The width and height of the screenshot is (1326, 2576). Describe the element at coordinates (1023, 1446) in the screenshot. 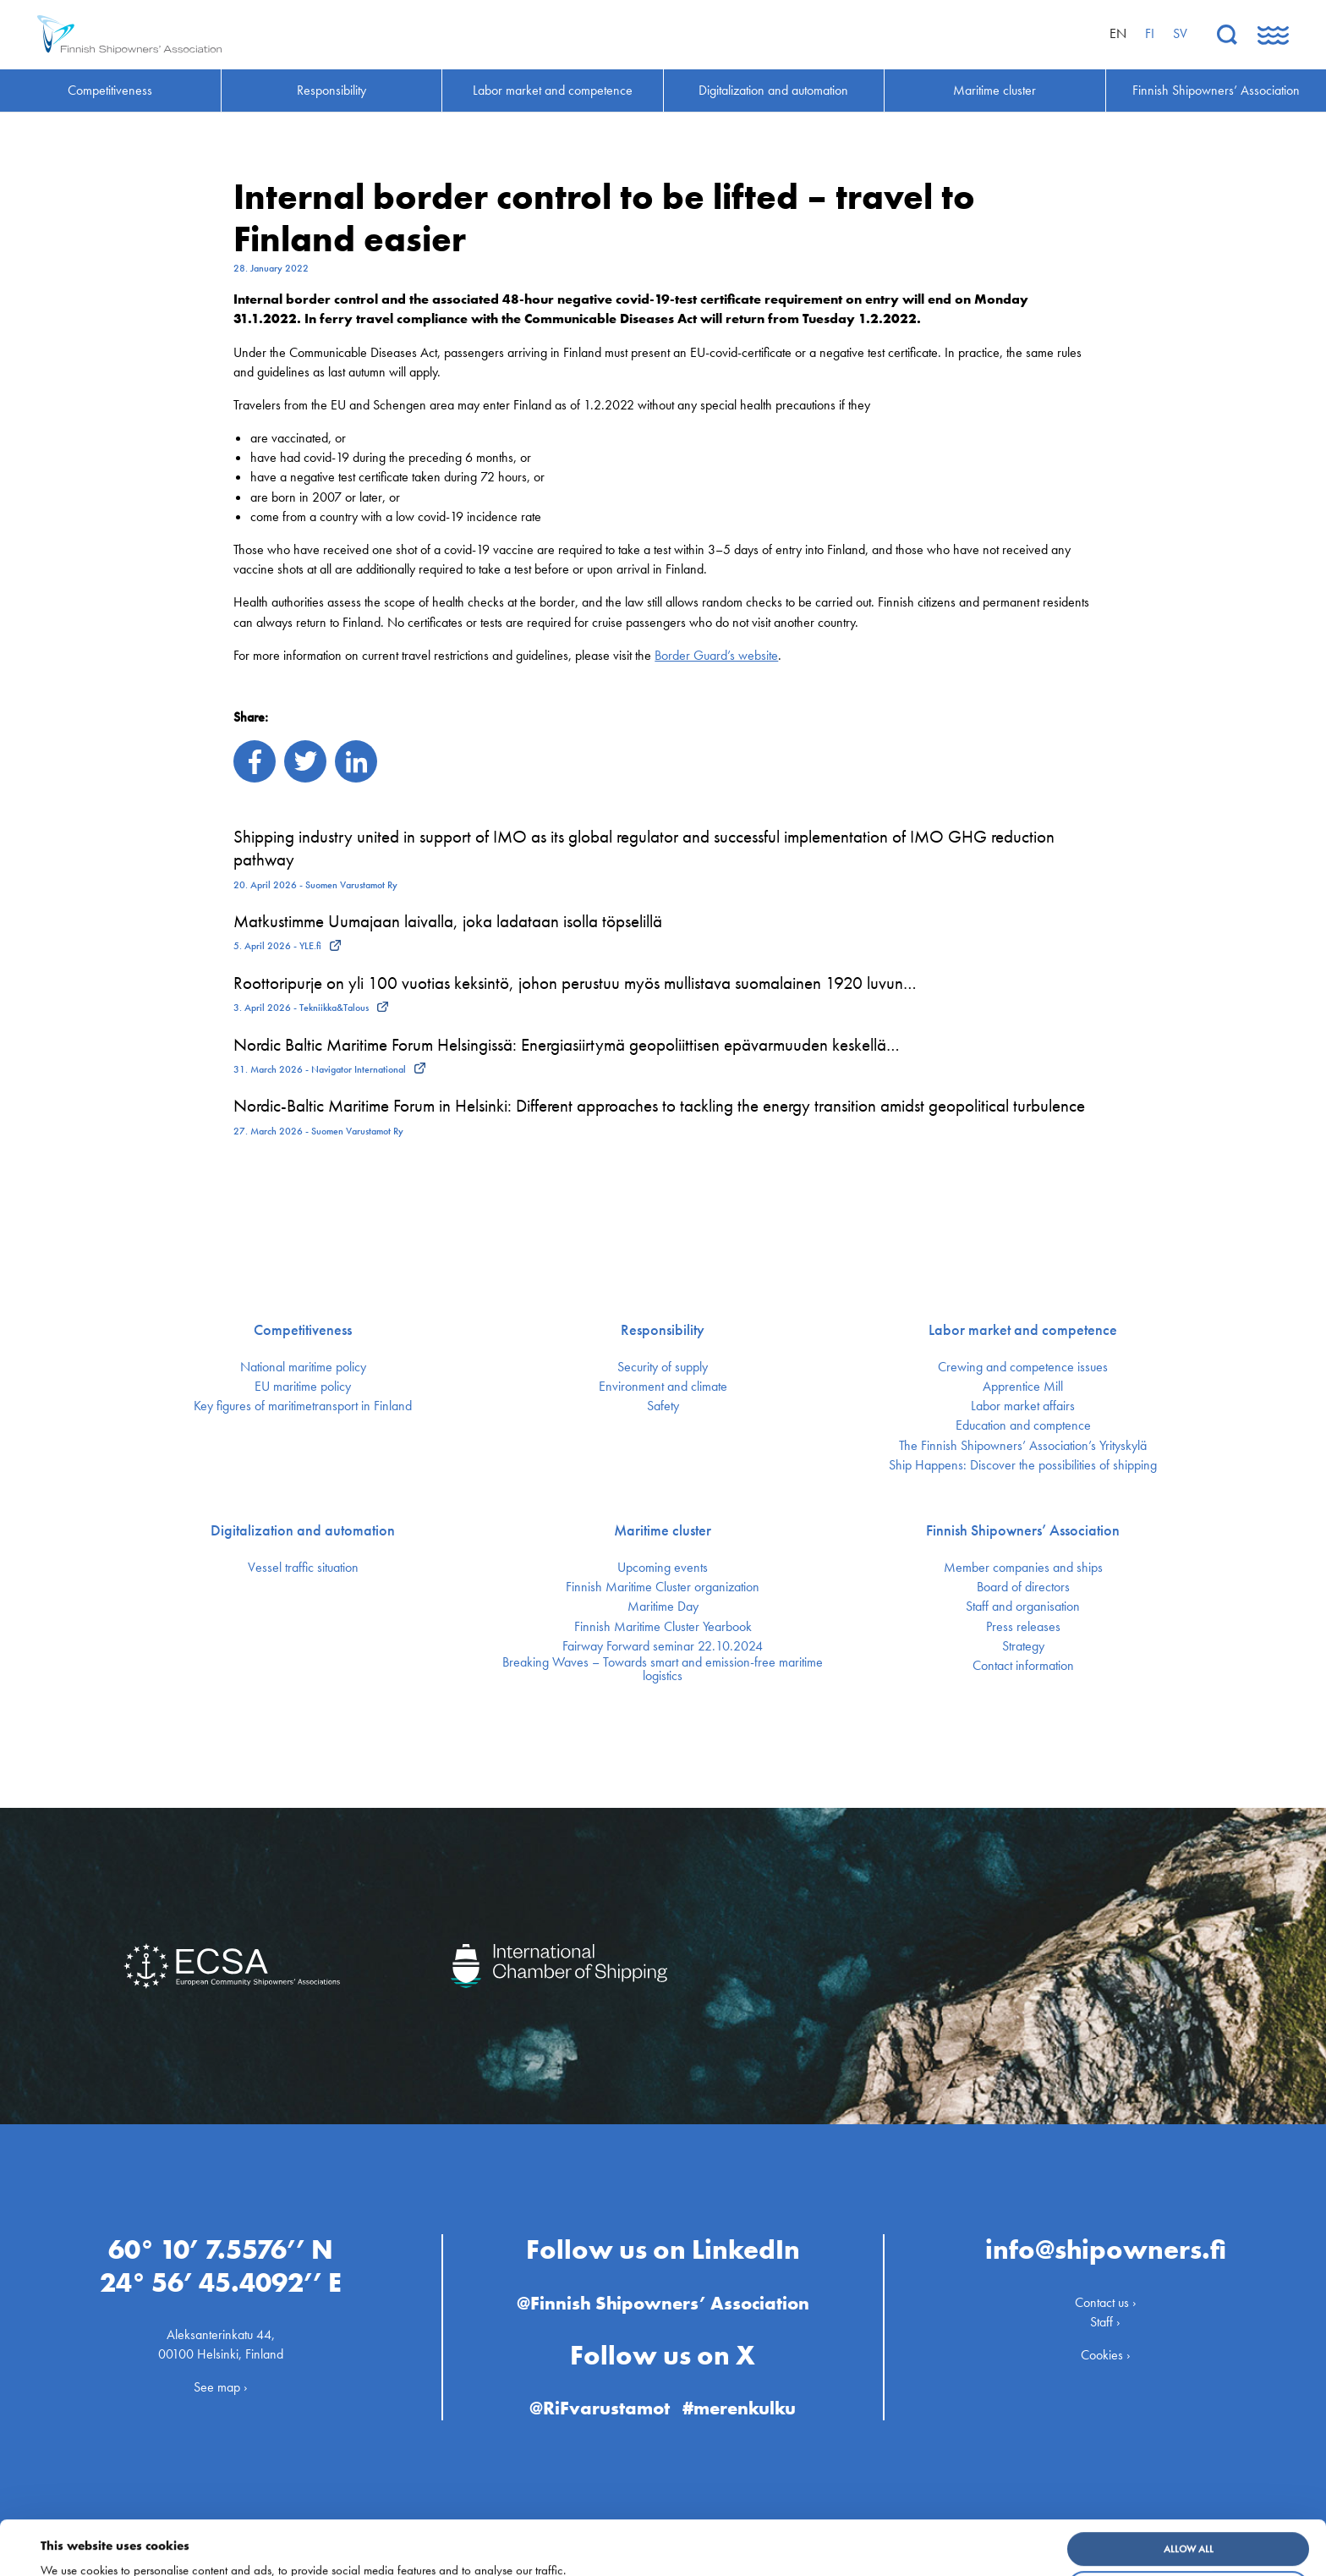

I see `The Finnish Shipowners’ Association’s Yrityskylä` at that location.